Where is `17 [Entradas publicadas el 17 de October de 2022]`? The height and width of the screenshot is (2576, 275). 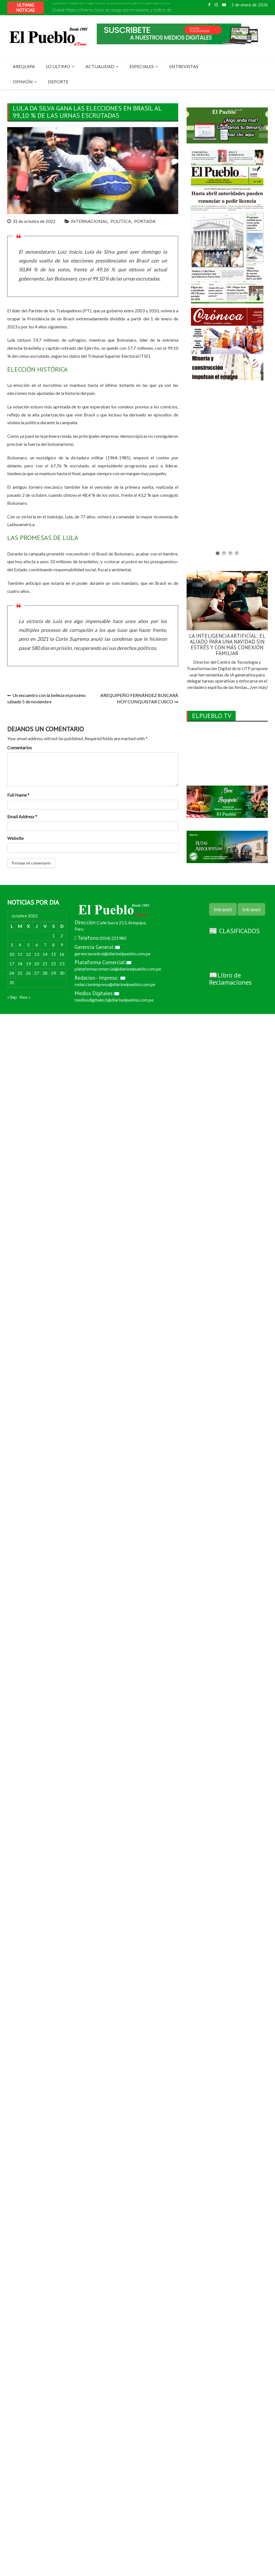 17 [Entradas publicadas el 17 de October de 2022] is located at coordinates (11, 963).